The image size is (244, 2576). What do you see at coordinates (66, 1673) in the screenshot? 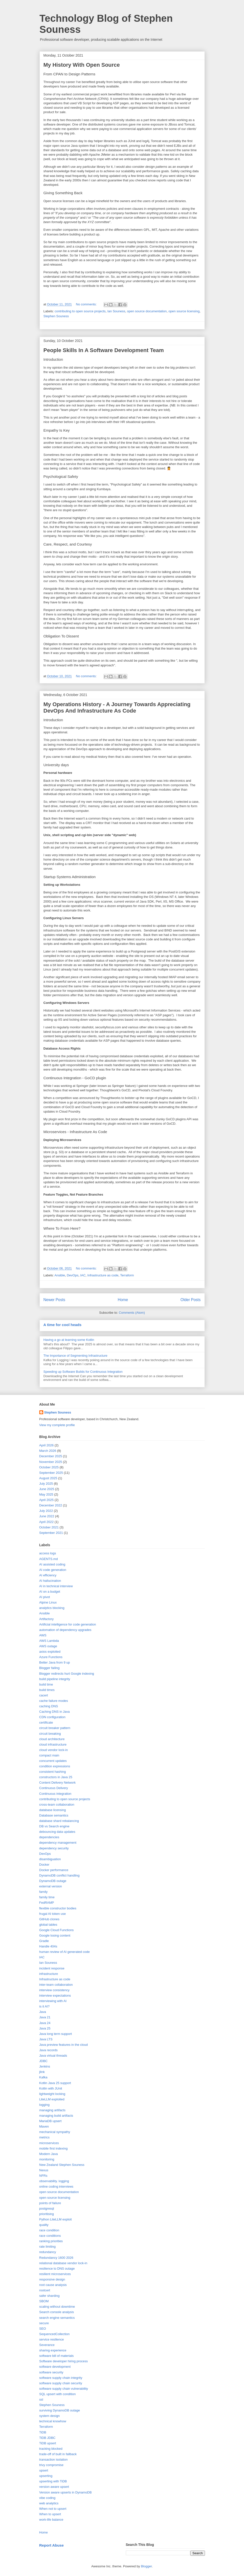
I see `Blogger redirects hurt Google indexing` at bounding box center [66, 1673].